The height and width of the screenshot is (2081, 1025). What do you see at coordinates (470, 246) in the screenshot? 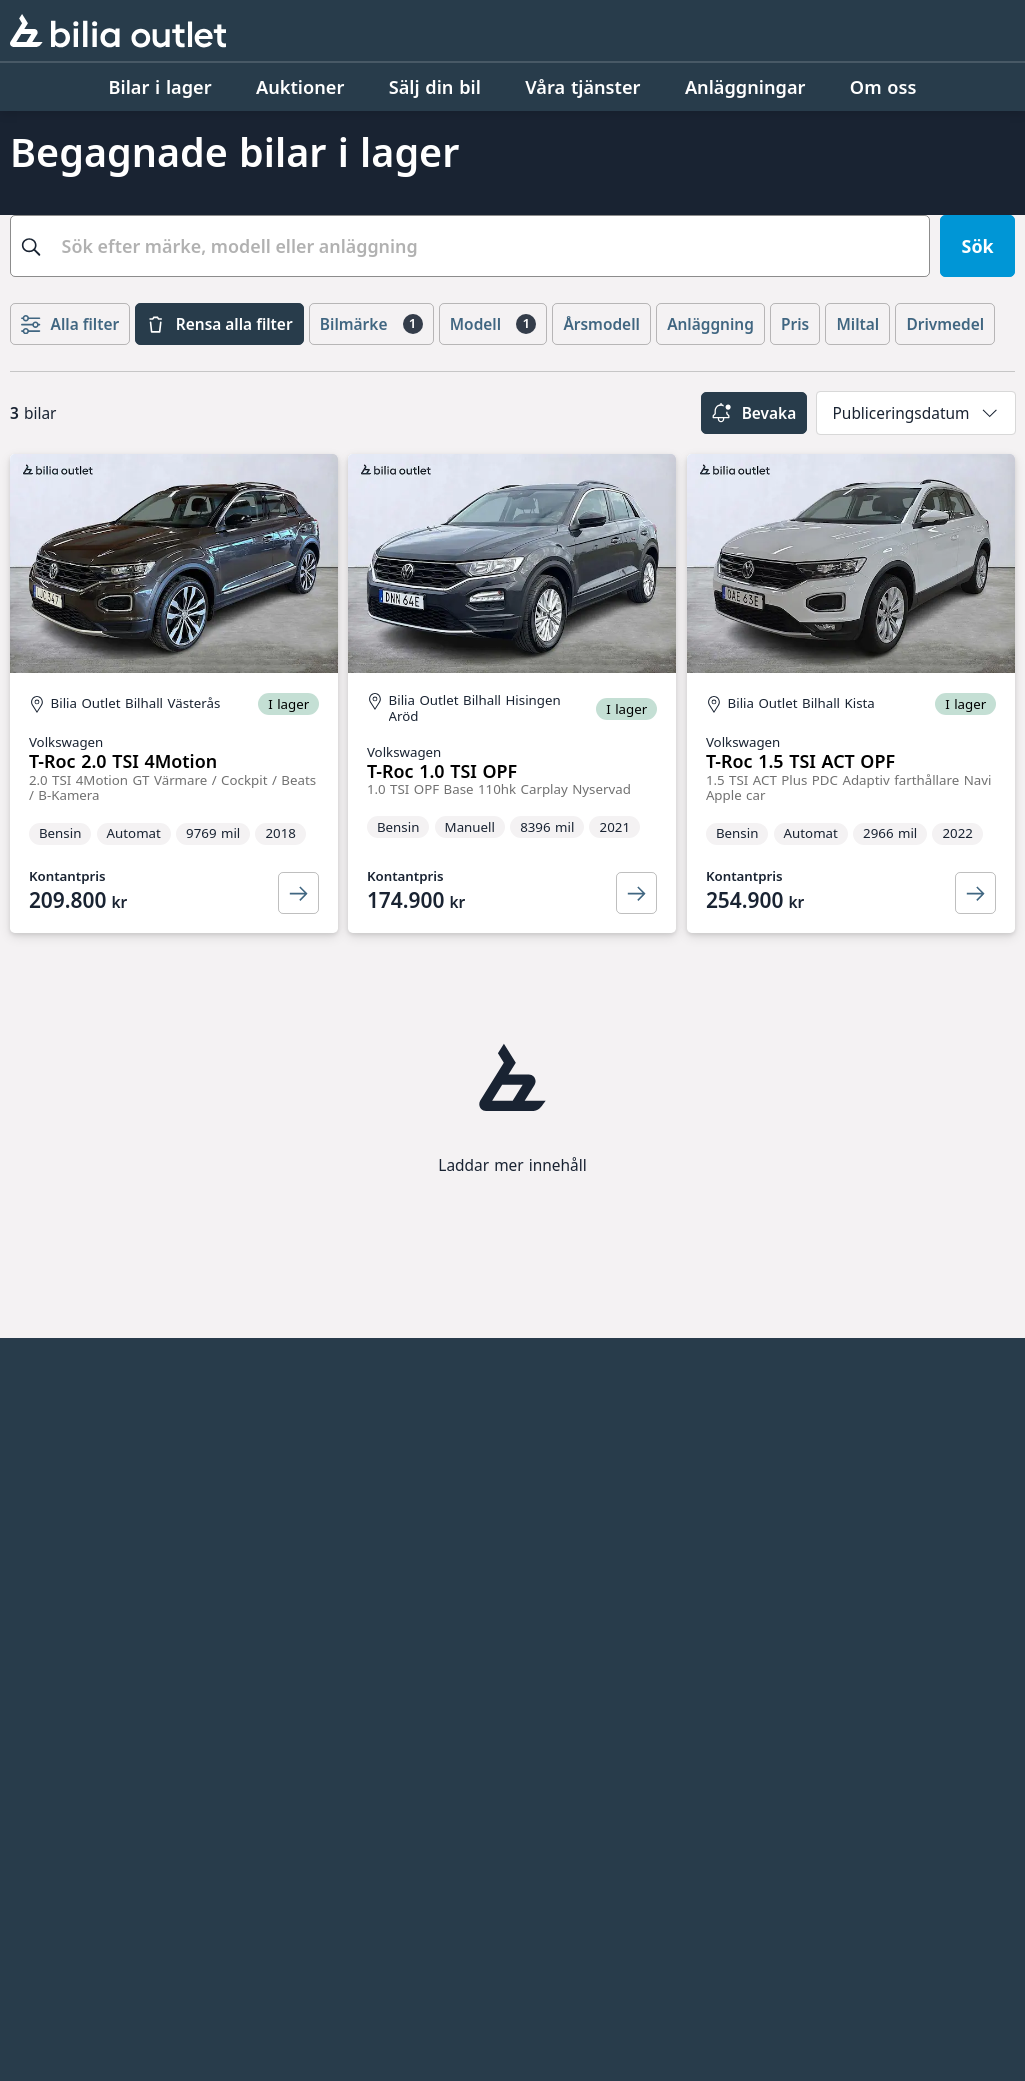
I see `[combobox]` at bounding box center [470, 246].